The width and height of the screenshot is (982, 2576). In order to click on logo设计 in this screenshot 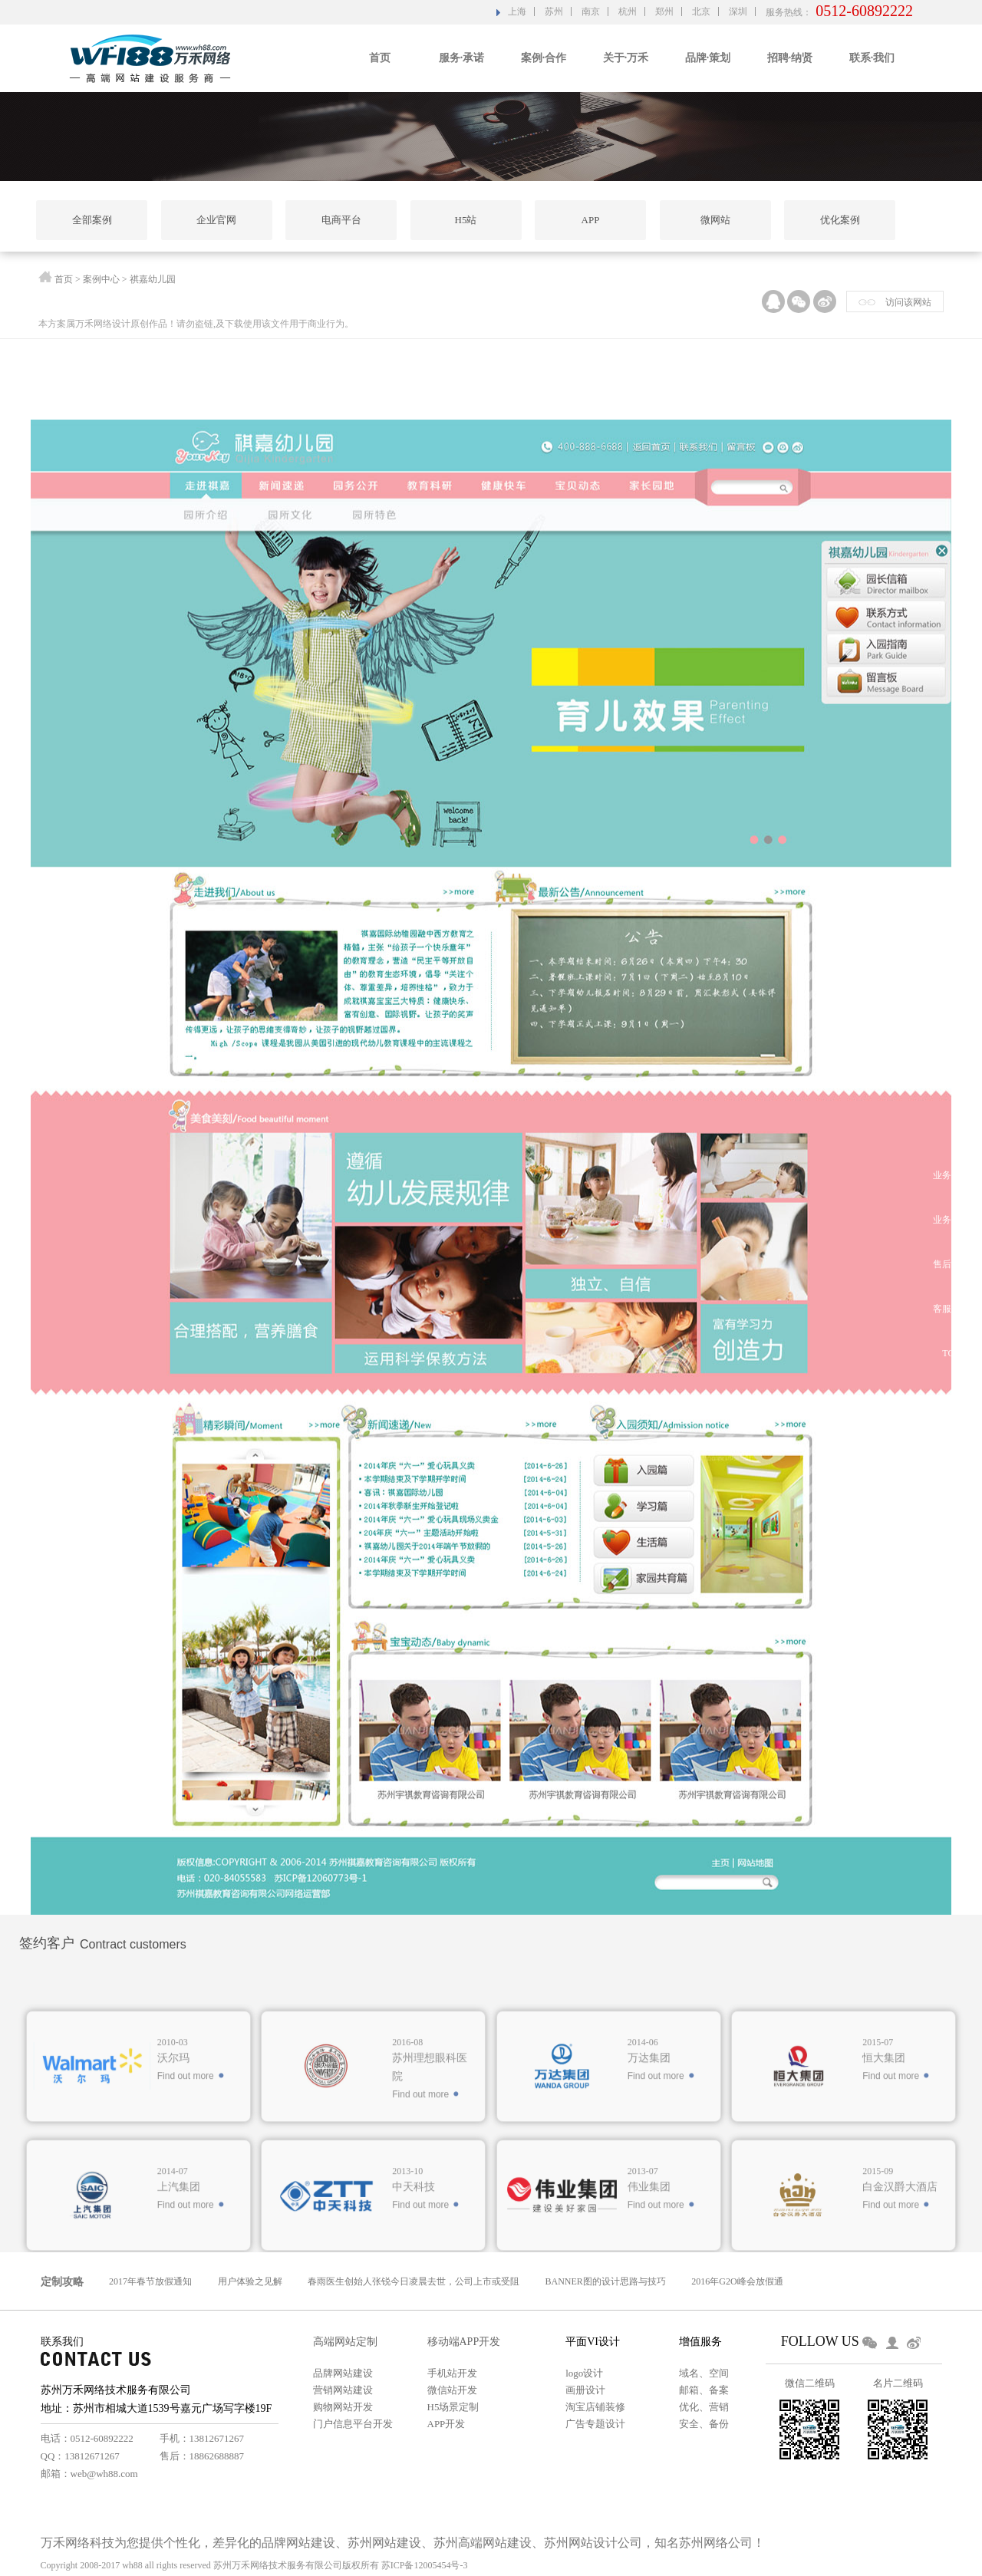, I will do `click(584, 2373)`.